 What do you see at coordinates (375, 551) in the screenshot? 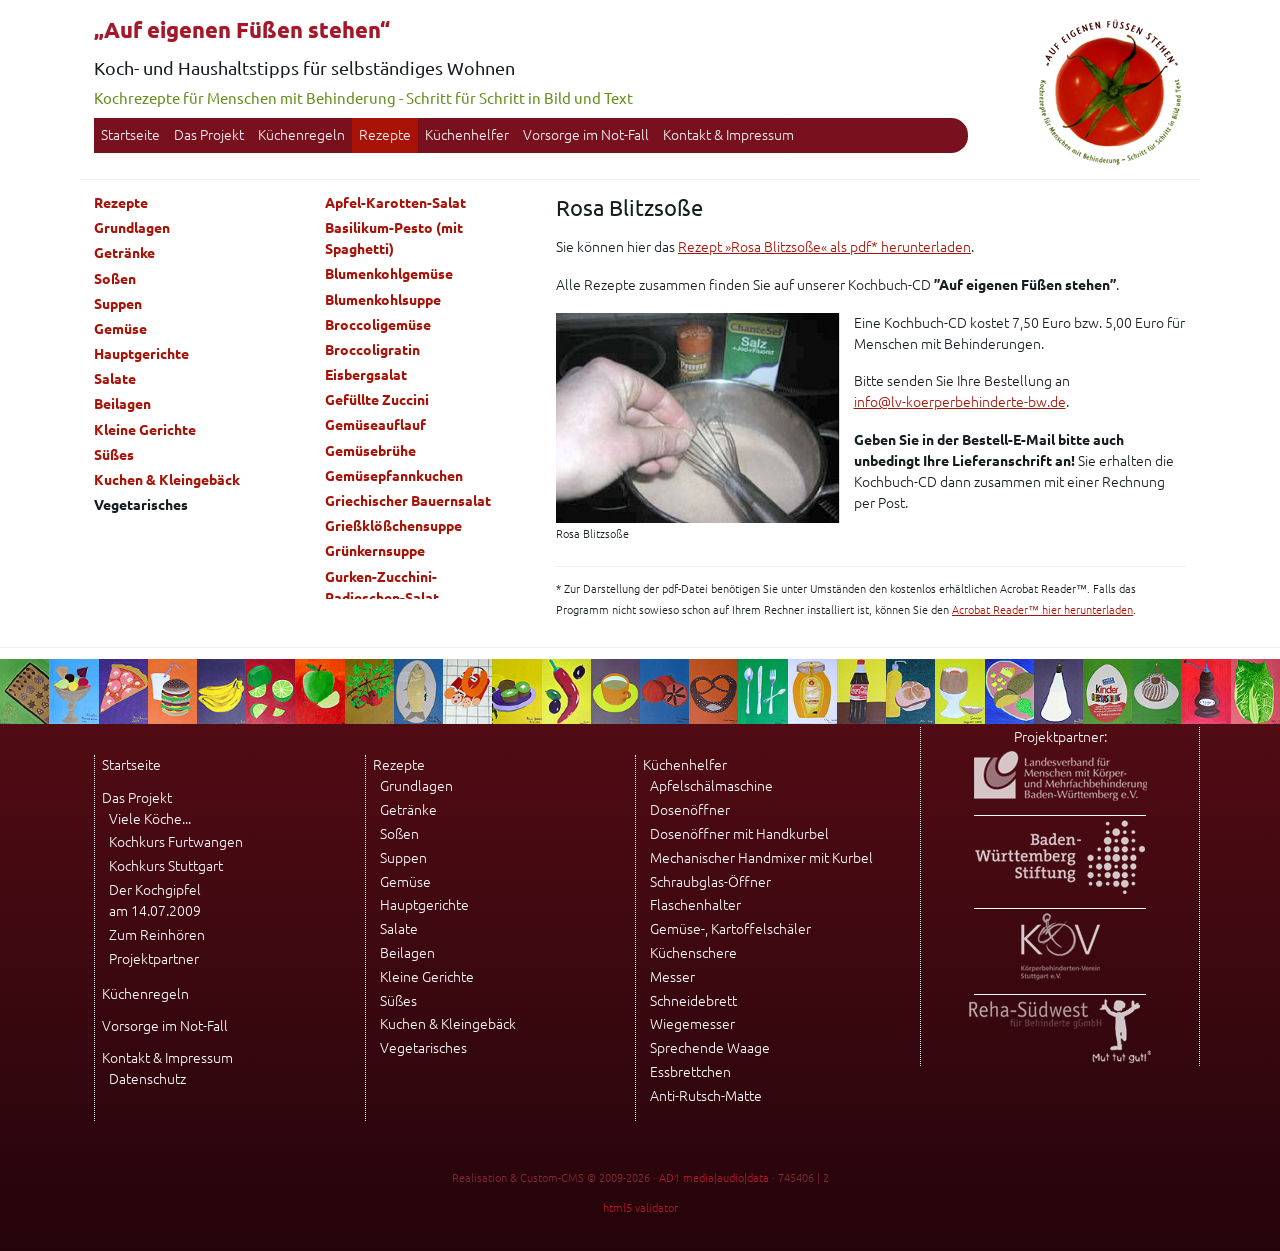
I see `Grünkernsuppe` at bounding box center [375, 551].